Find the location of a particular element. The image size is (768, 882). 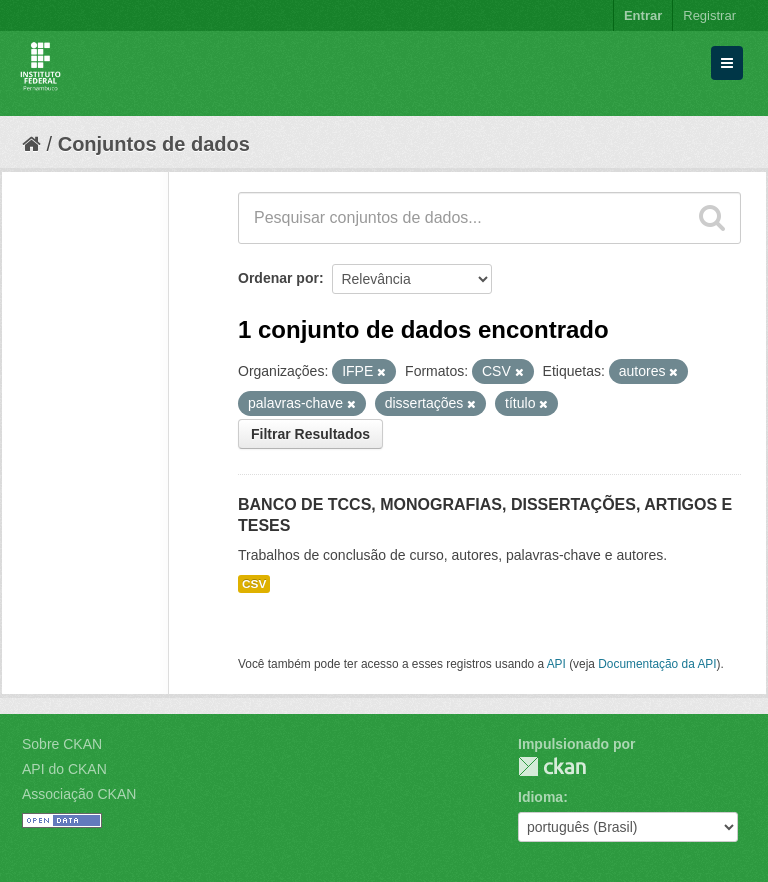

Associação CKAN is located at coordinates (79, 794).